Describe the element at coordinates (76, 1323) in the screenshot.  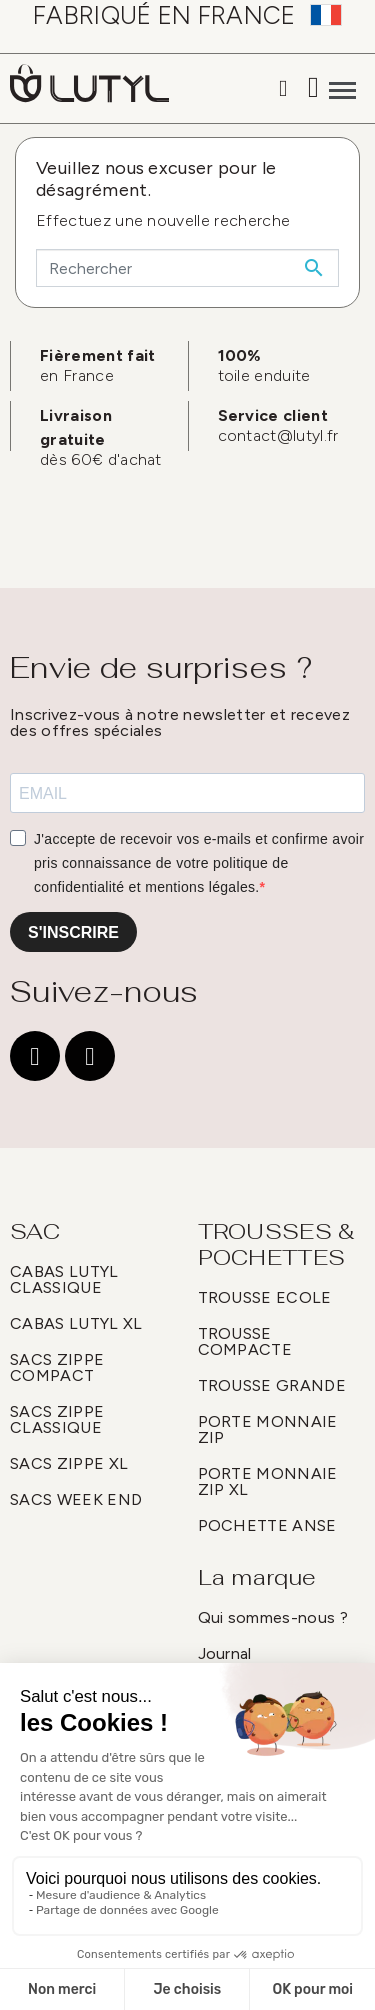
I see `CABAS LUTYL XL` at that location.